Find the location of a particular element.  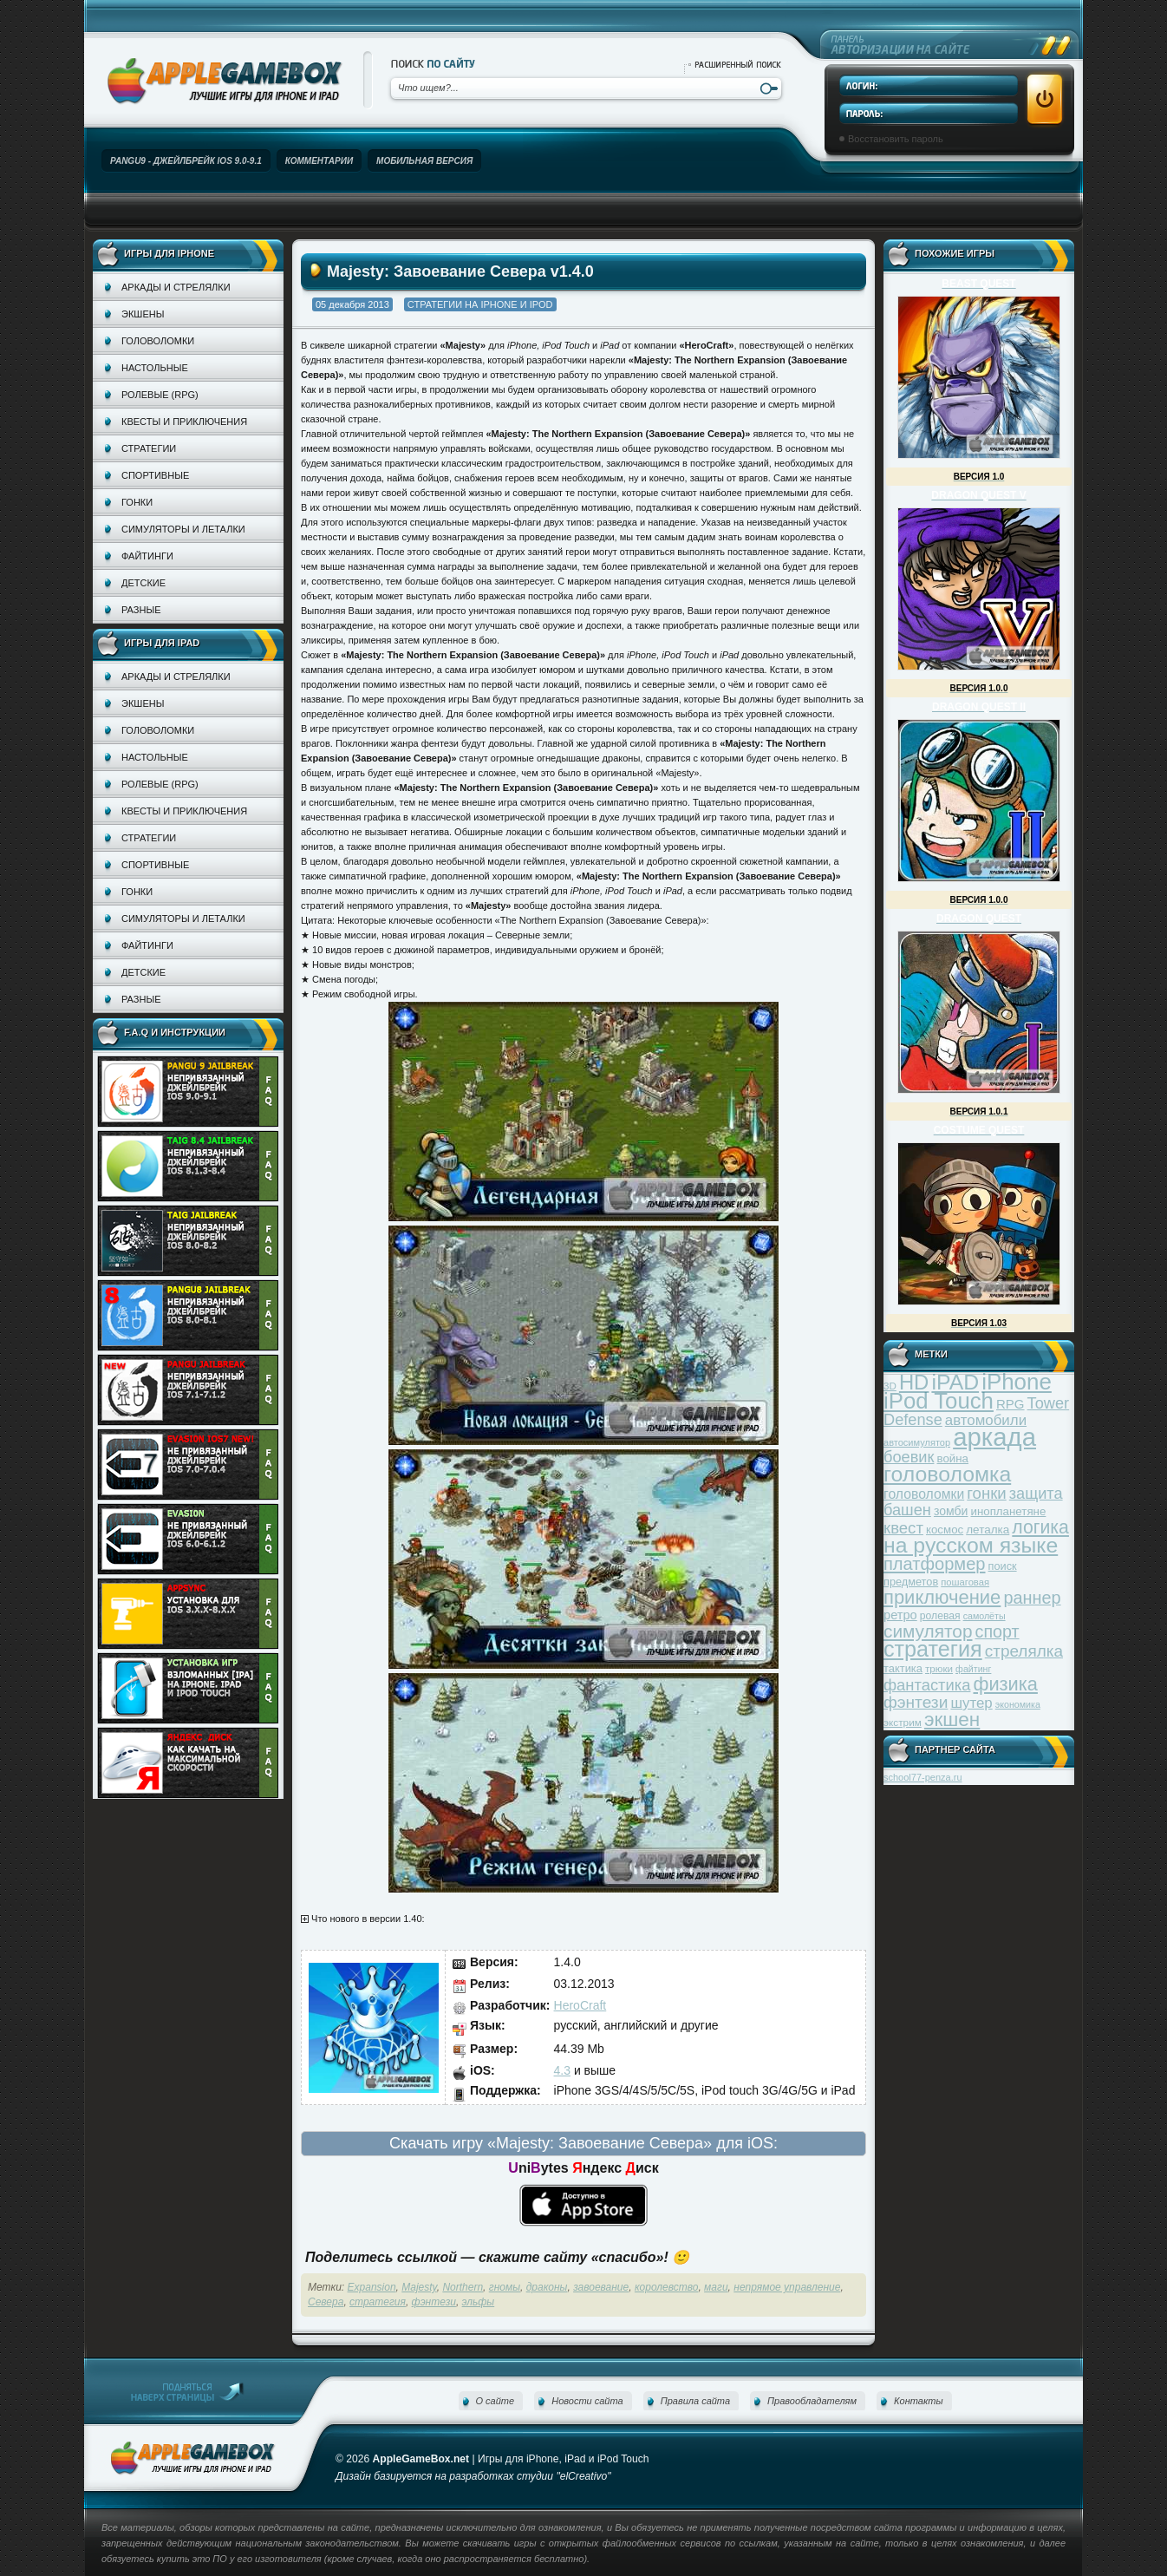

непрямое управление is located at coordinates (786, 2287).